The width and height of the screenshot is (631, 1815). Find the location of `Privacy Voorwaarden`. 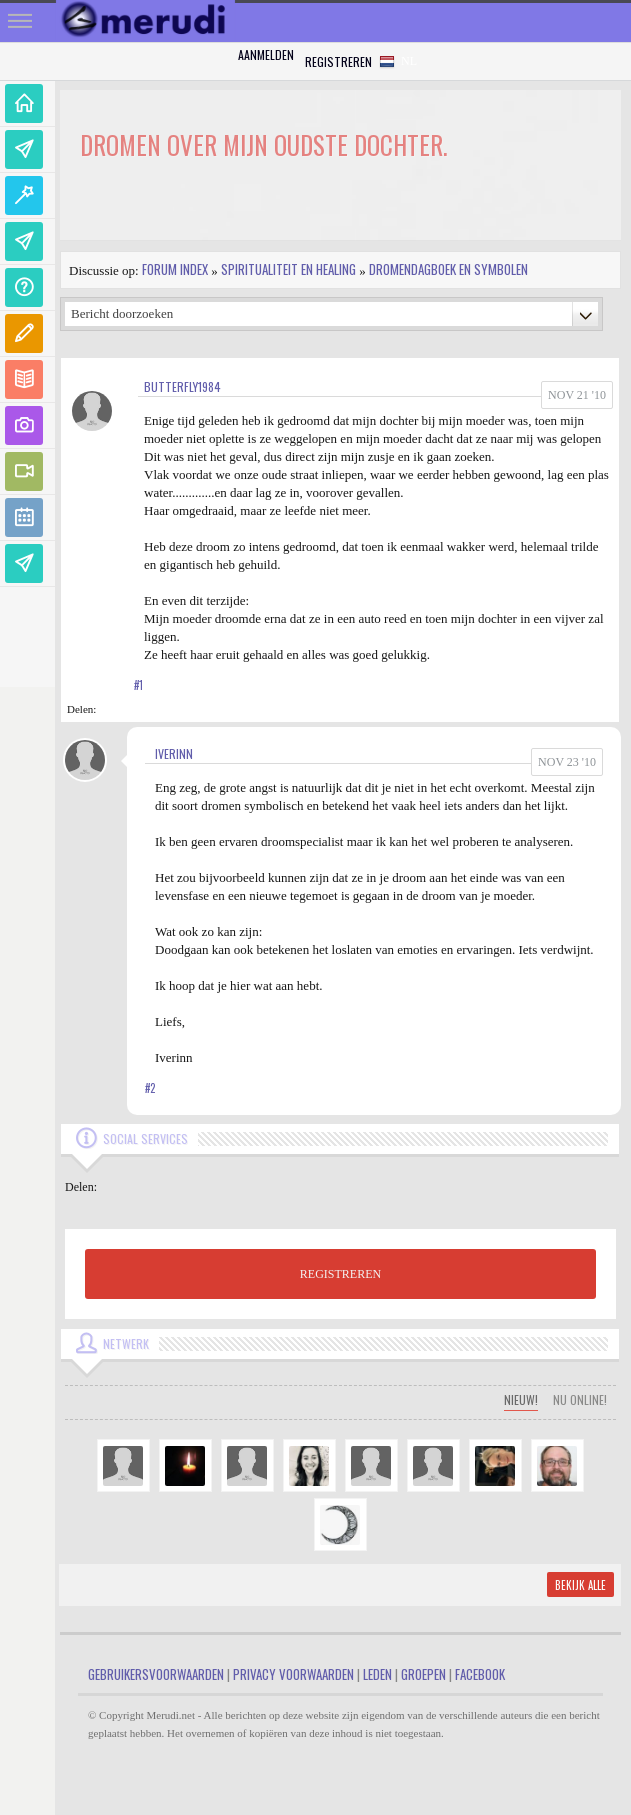

Privacy Voorwaarden is located at coordinates (293, 1674).